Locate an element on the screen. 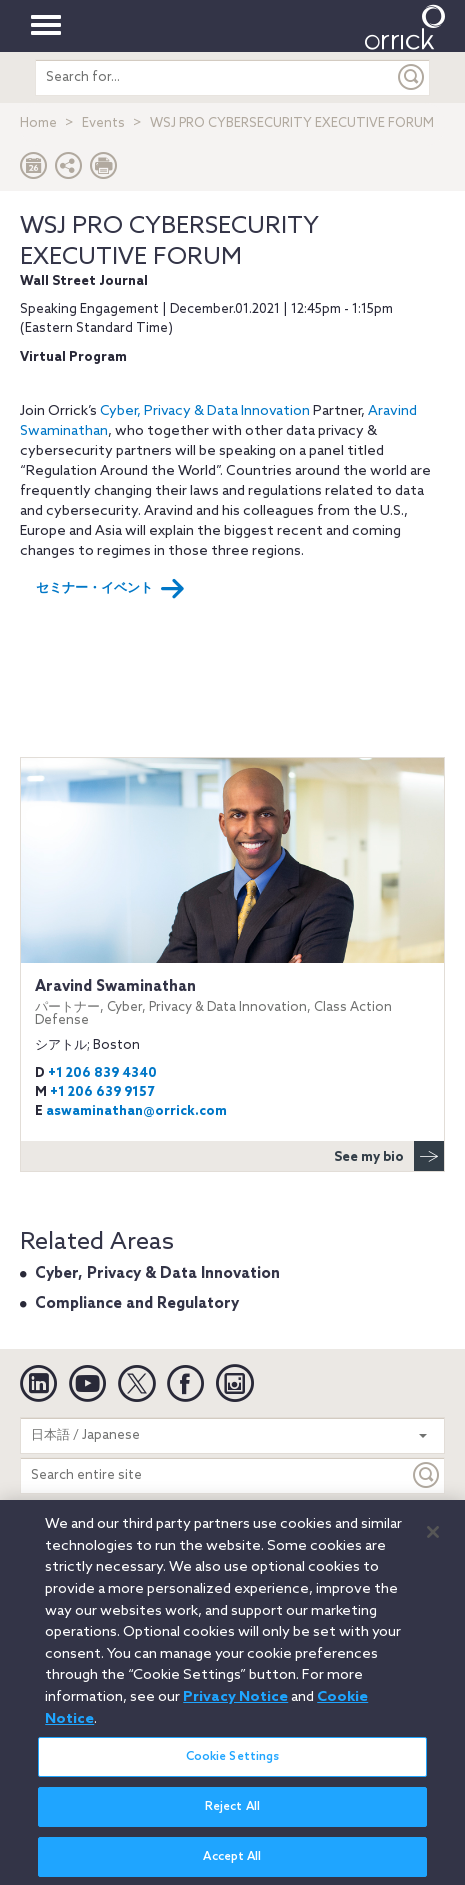 Image resolution: width=465 pixels, height=1885 pixels. セミナー・イベント is located at coordinates (110, 589).